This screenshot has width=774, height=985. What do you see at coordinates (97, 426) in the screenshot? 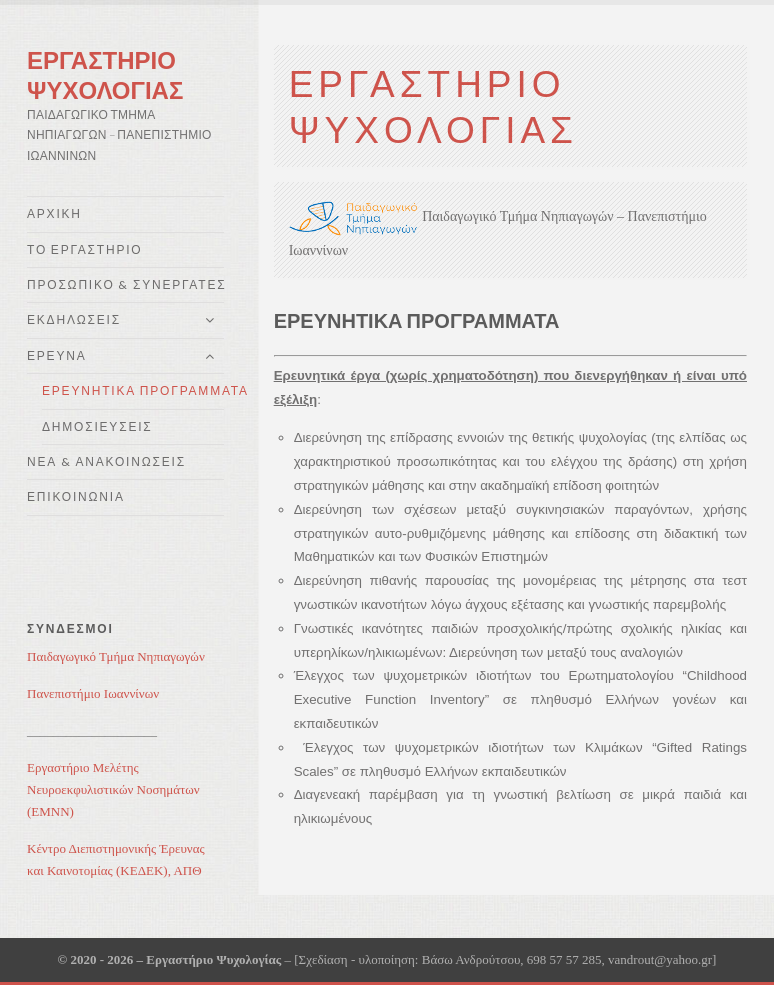
I see `Δημοσιεύσεις` at bounding box center [97, 426].